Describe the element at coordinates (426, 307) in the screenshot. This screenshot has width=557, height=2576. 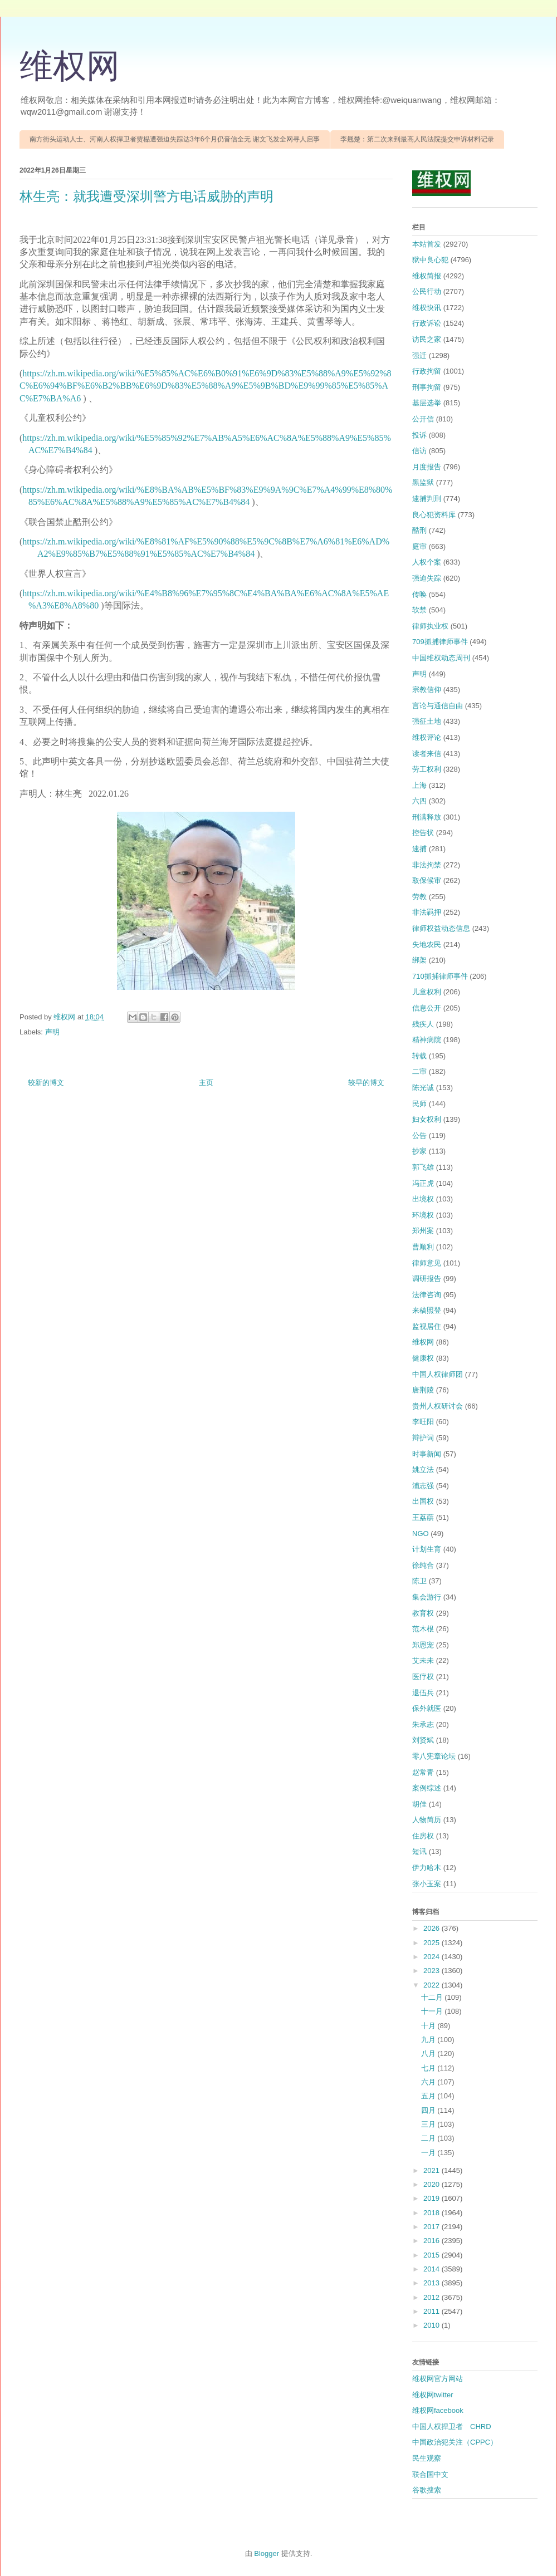
I see `维权快讯` at that location.